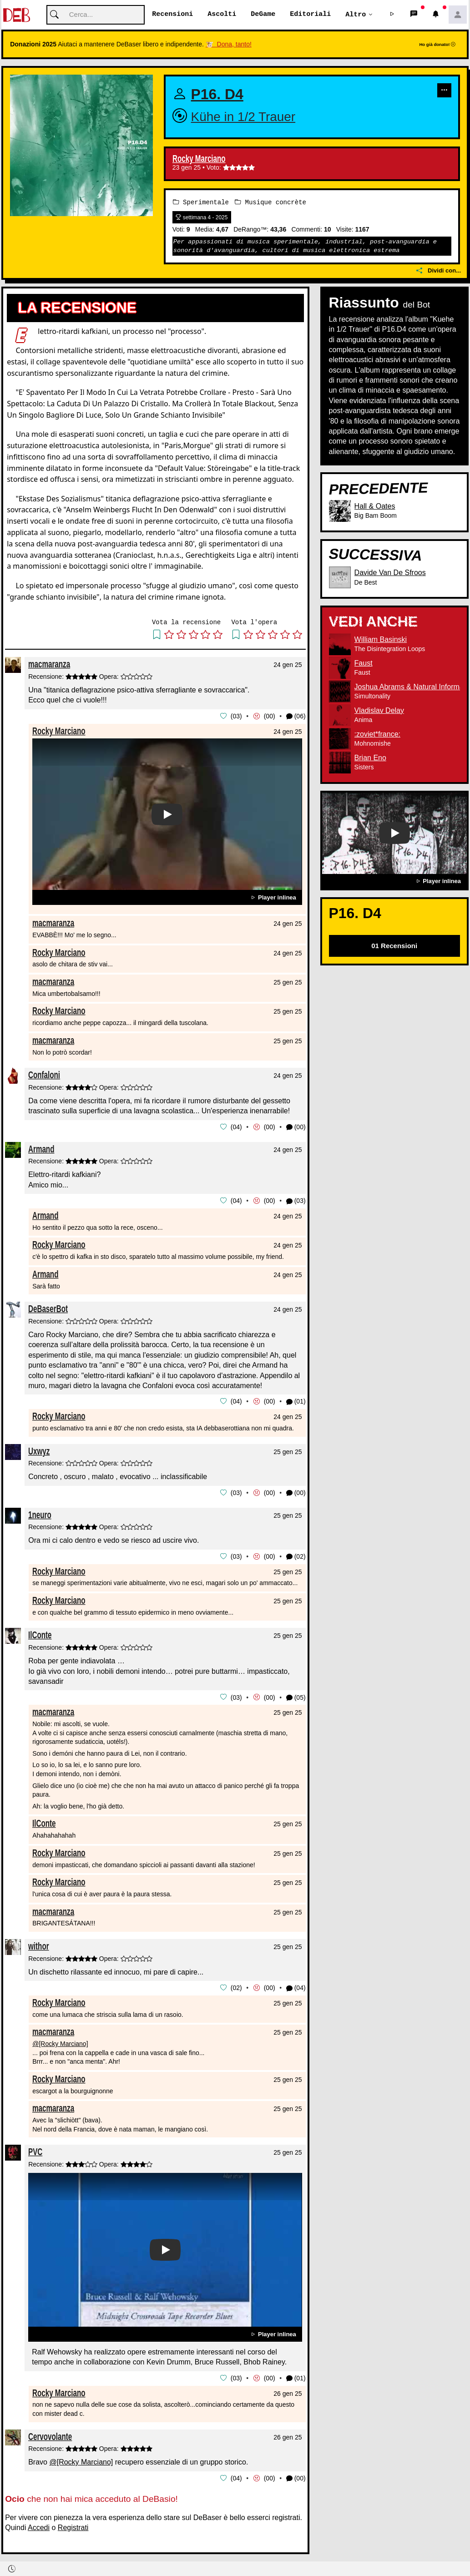  Describe the element at coordinates (374, 506) in the screenshot. I see `Hall & Oates` at that location.